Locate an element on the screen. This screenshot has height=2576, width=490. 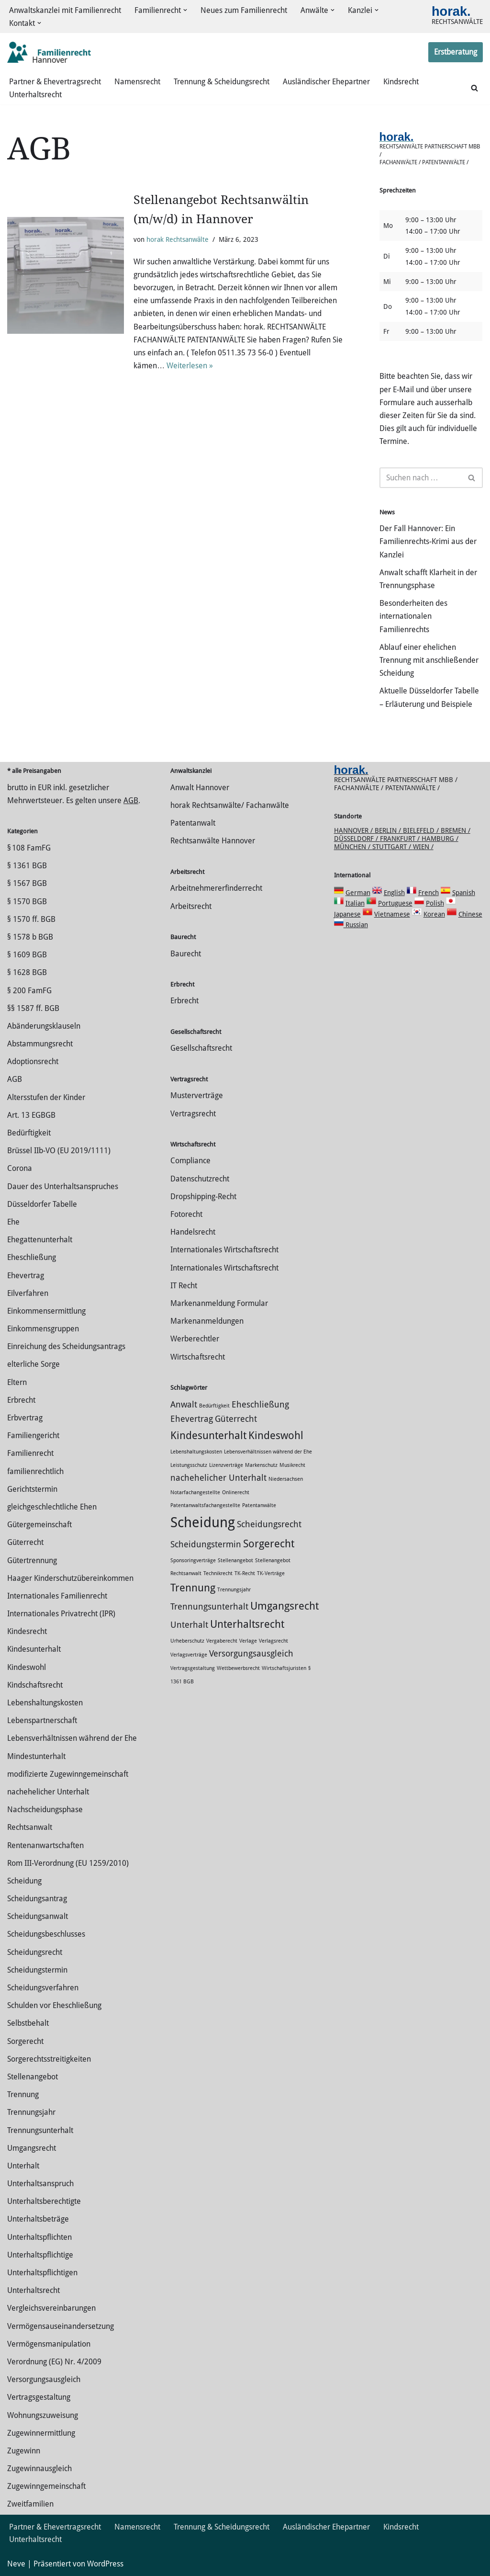
horak Rechtsanwälte/ Fachanwälte is located at coordinates (229, 805).